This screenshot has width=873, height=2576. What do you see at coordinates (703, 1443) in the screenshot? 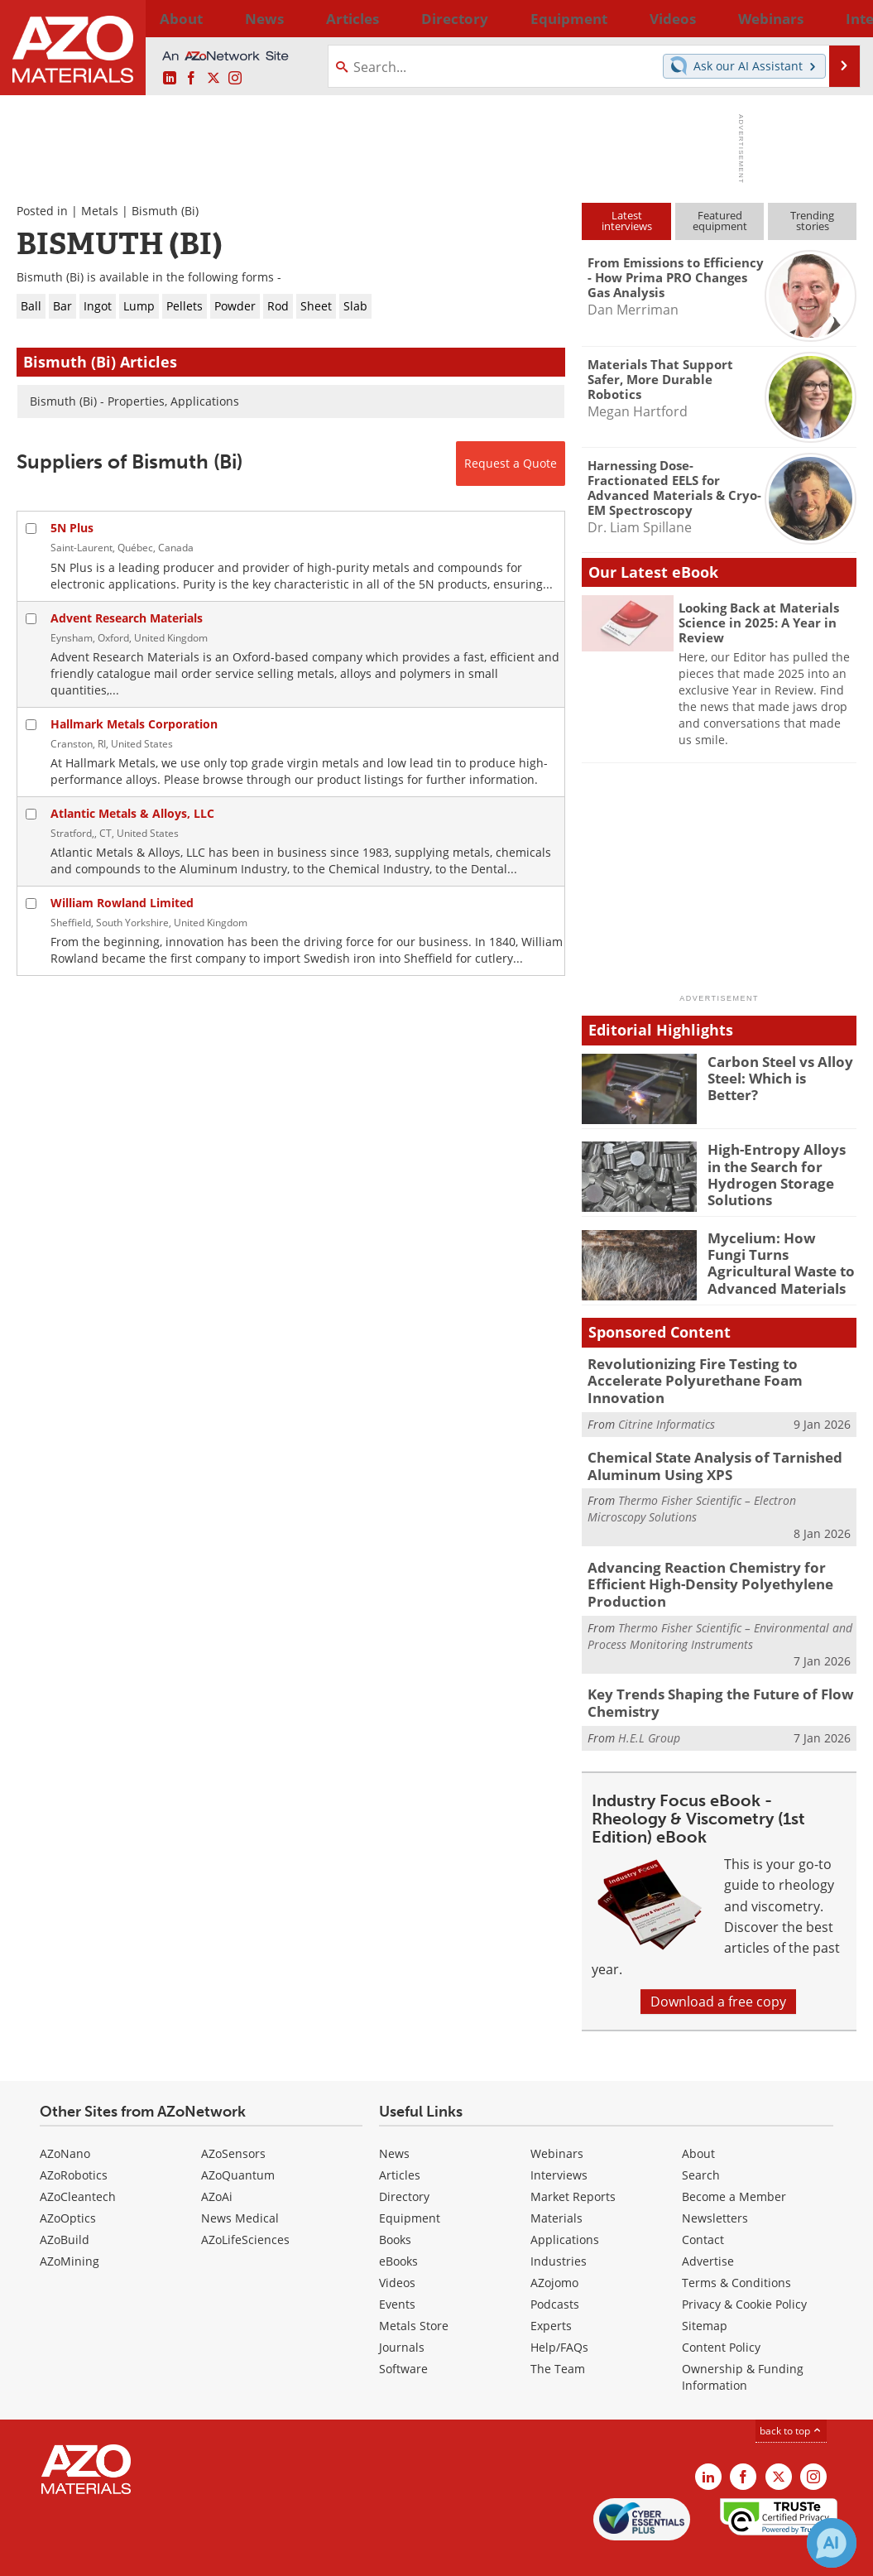
I see `Chemical State Analysis of Tarnished Aluminum Using XPS` at bounding box center [703, 1443].